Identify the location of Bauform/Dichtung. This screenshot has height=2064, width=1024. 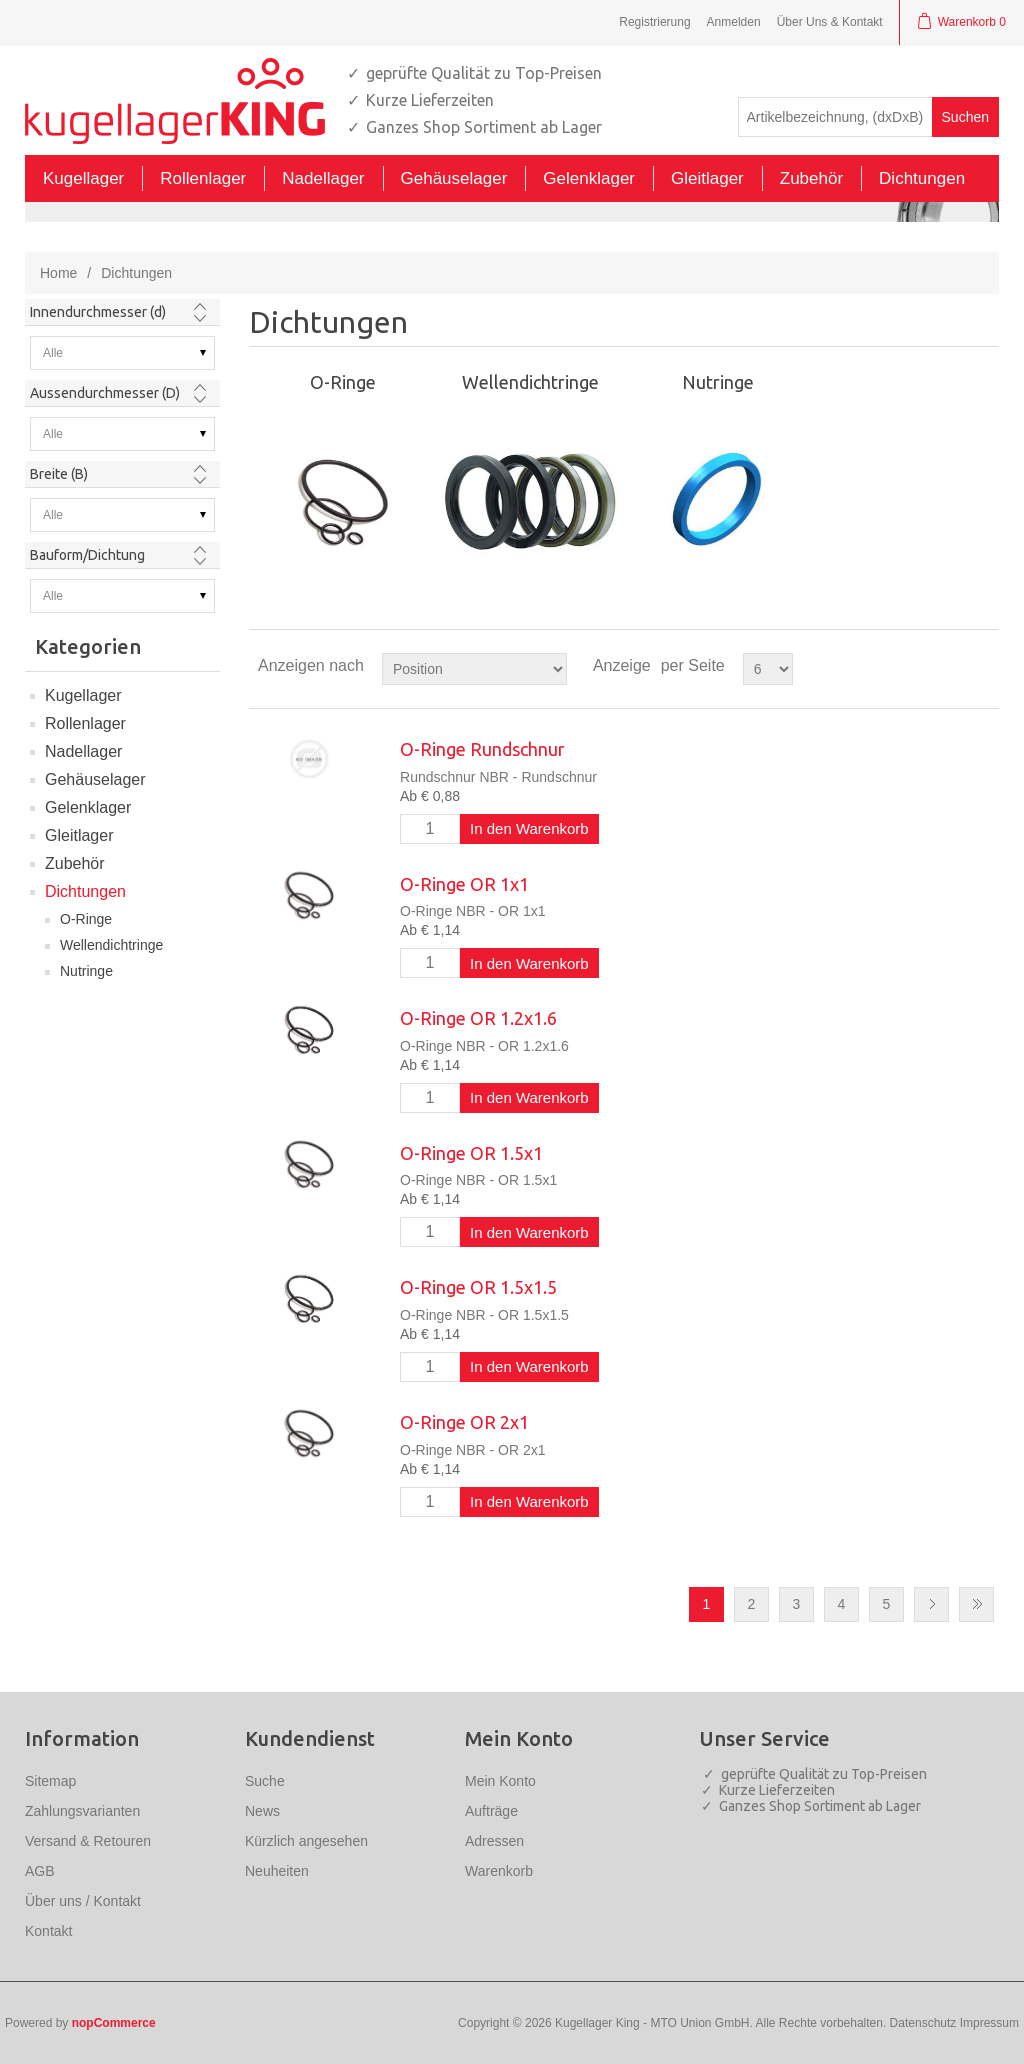
(87, 555).